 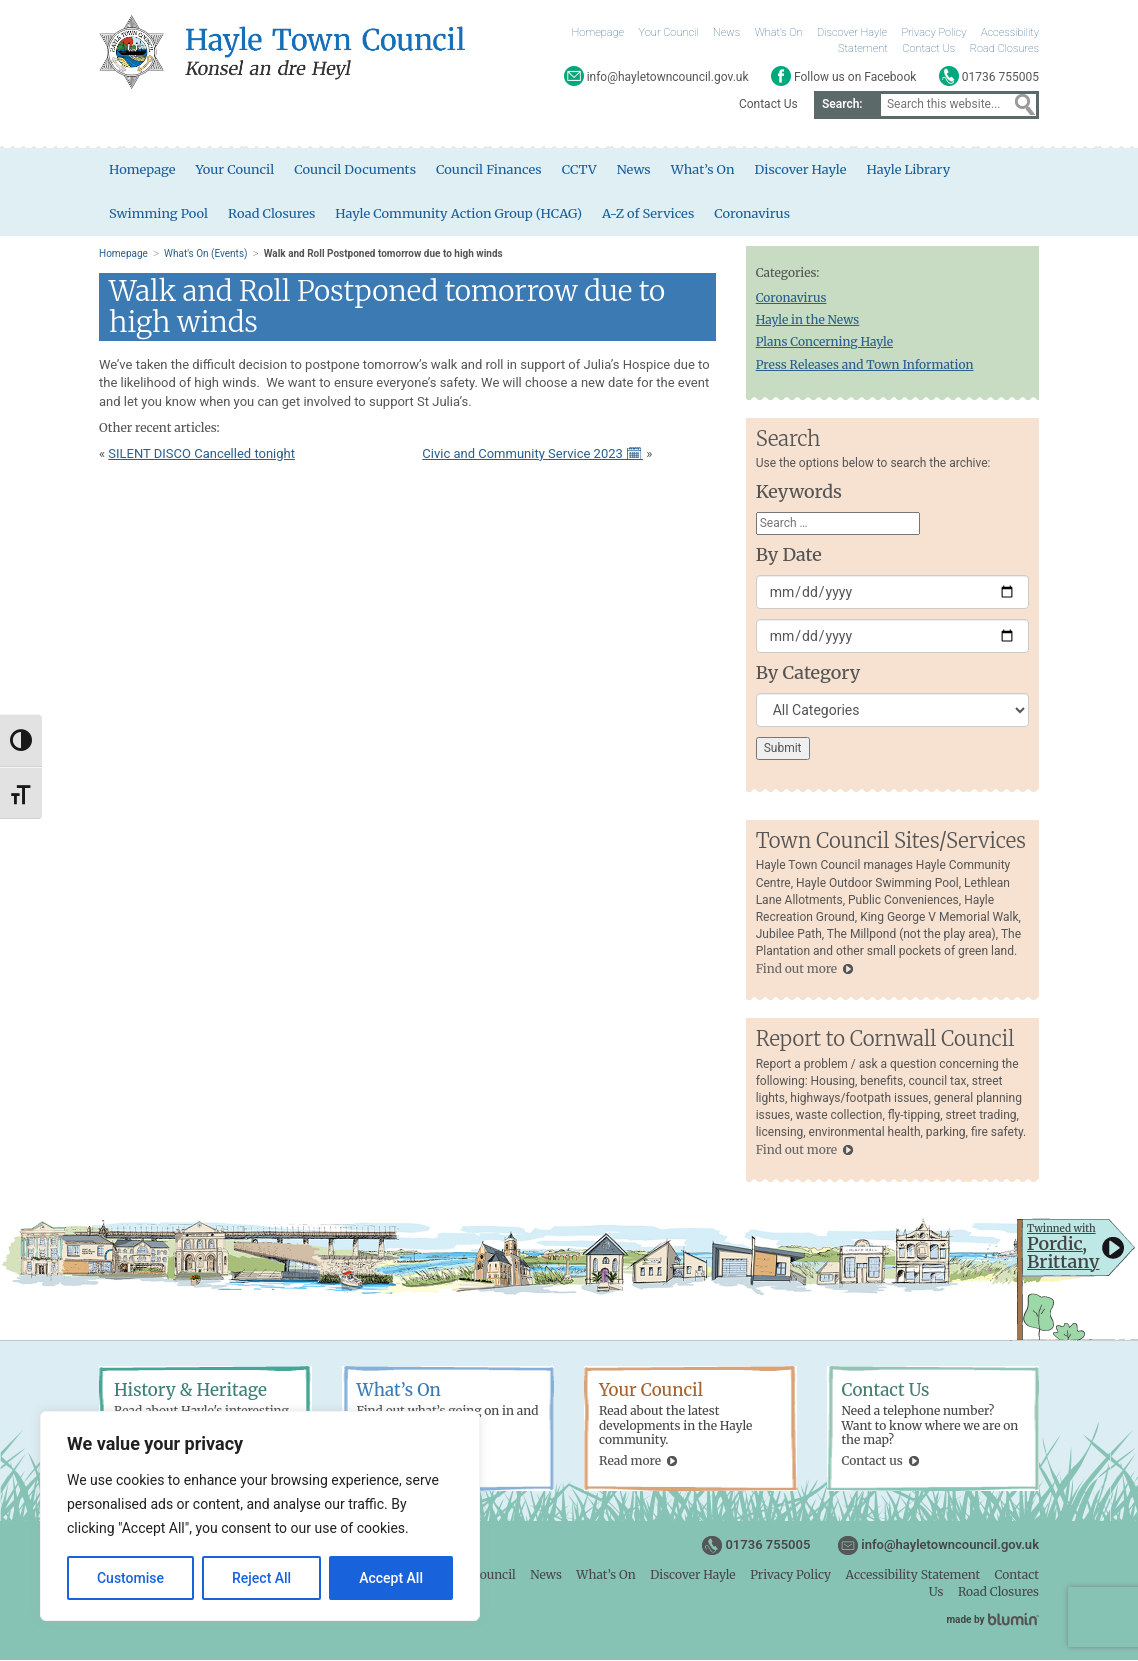 I want to click on CCTV, so click(x=581, y=169).